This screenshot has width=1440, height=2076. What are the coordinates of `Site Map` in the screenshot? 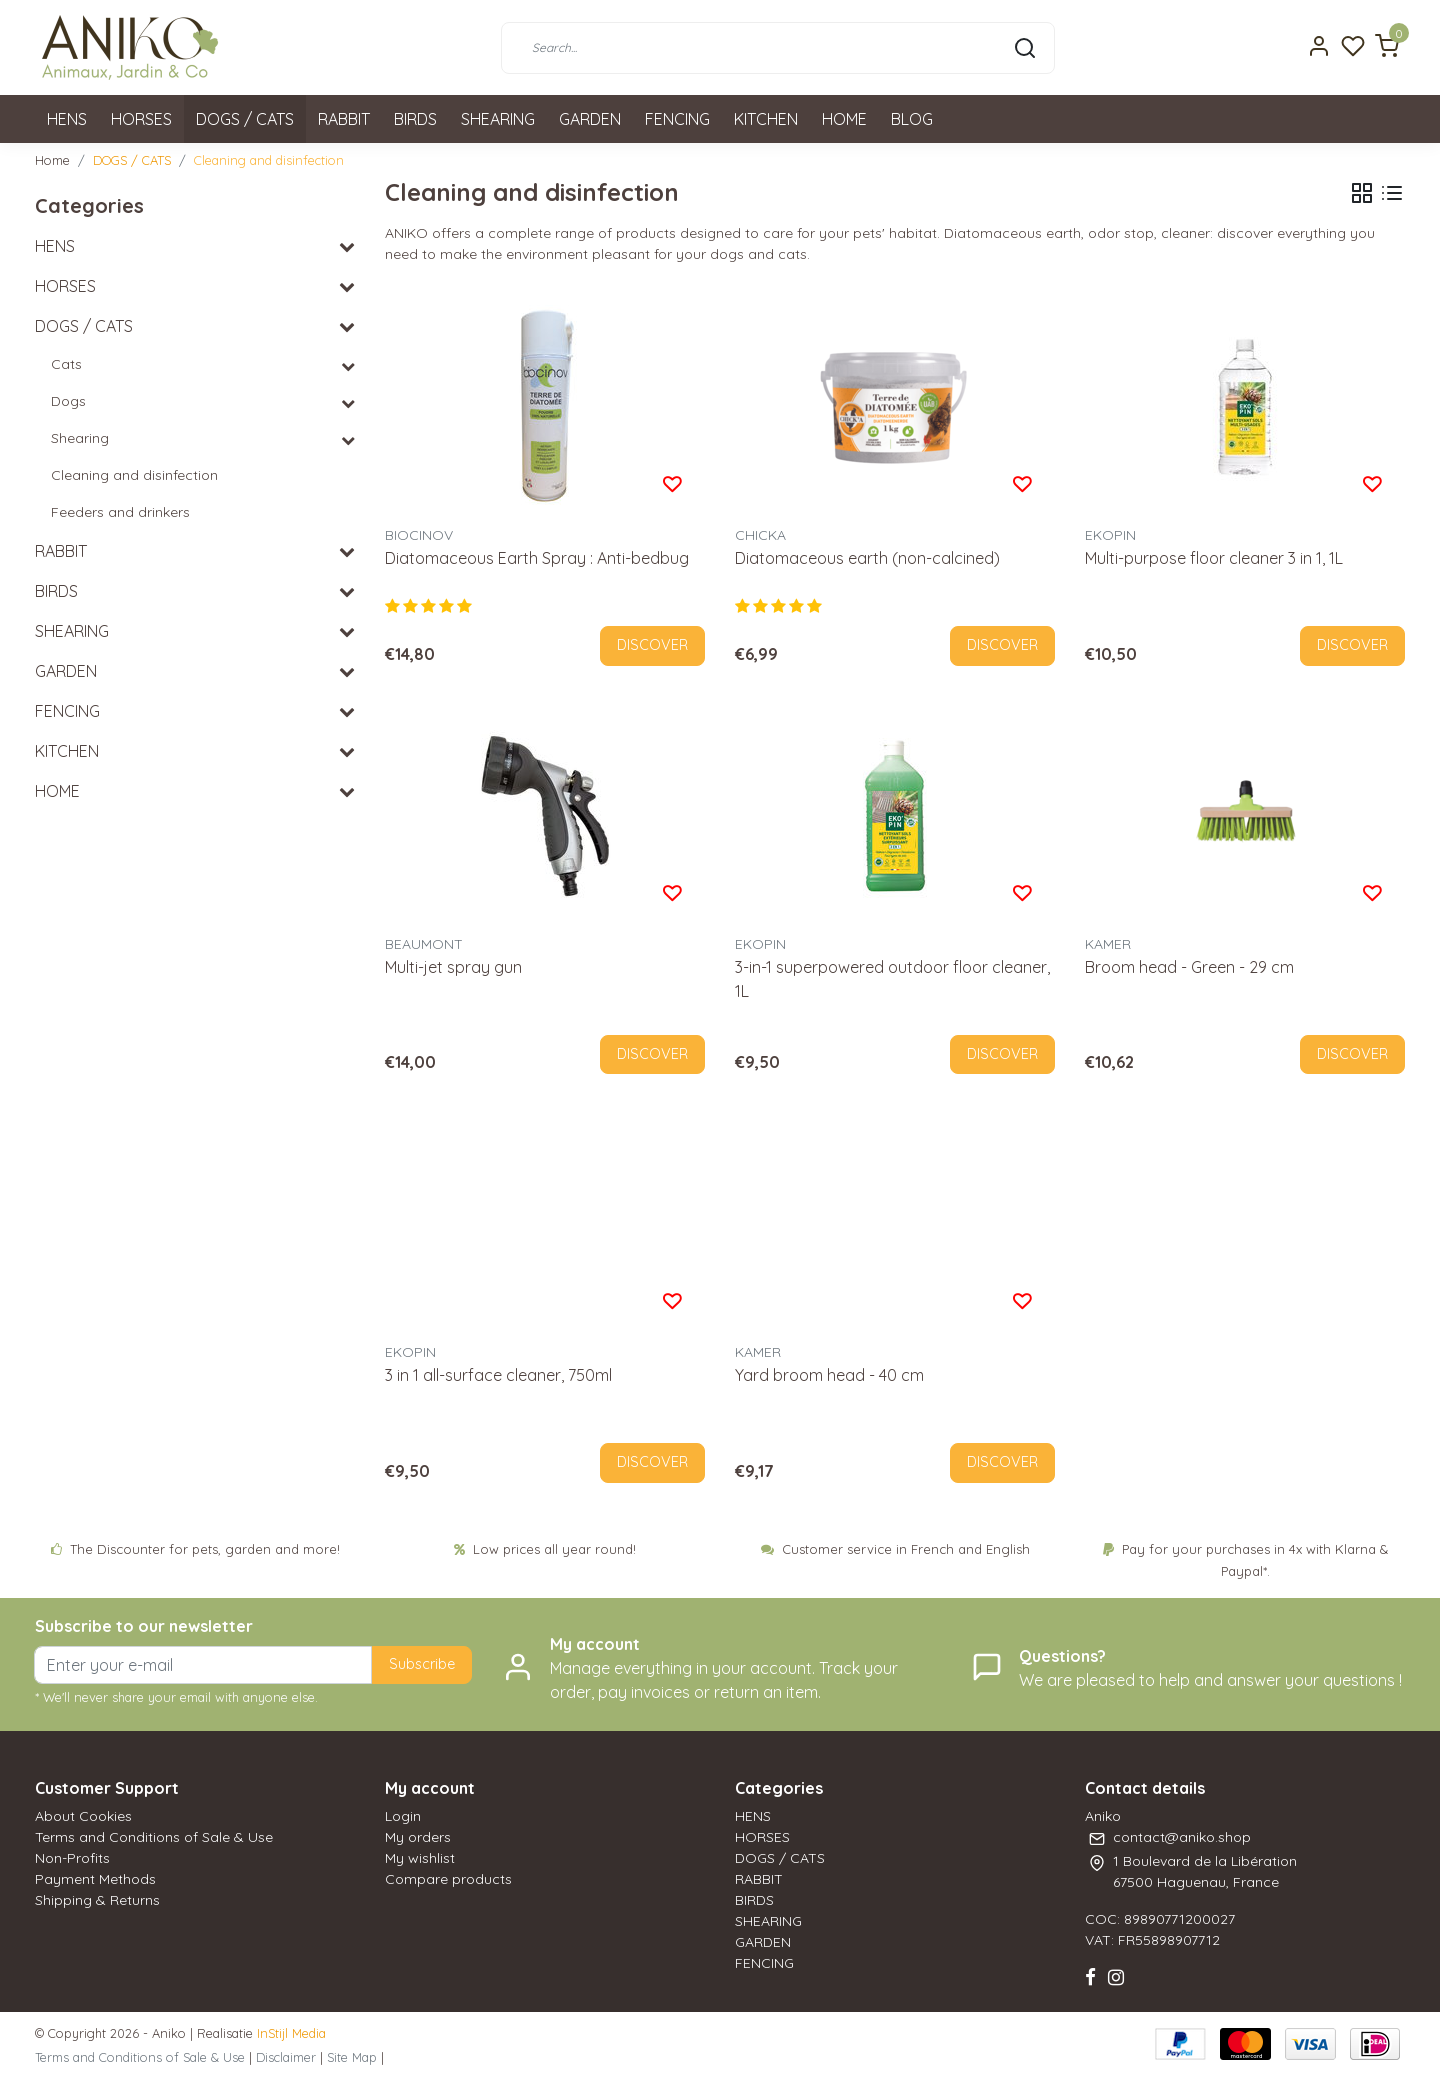 It's located at (352, 2057).